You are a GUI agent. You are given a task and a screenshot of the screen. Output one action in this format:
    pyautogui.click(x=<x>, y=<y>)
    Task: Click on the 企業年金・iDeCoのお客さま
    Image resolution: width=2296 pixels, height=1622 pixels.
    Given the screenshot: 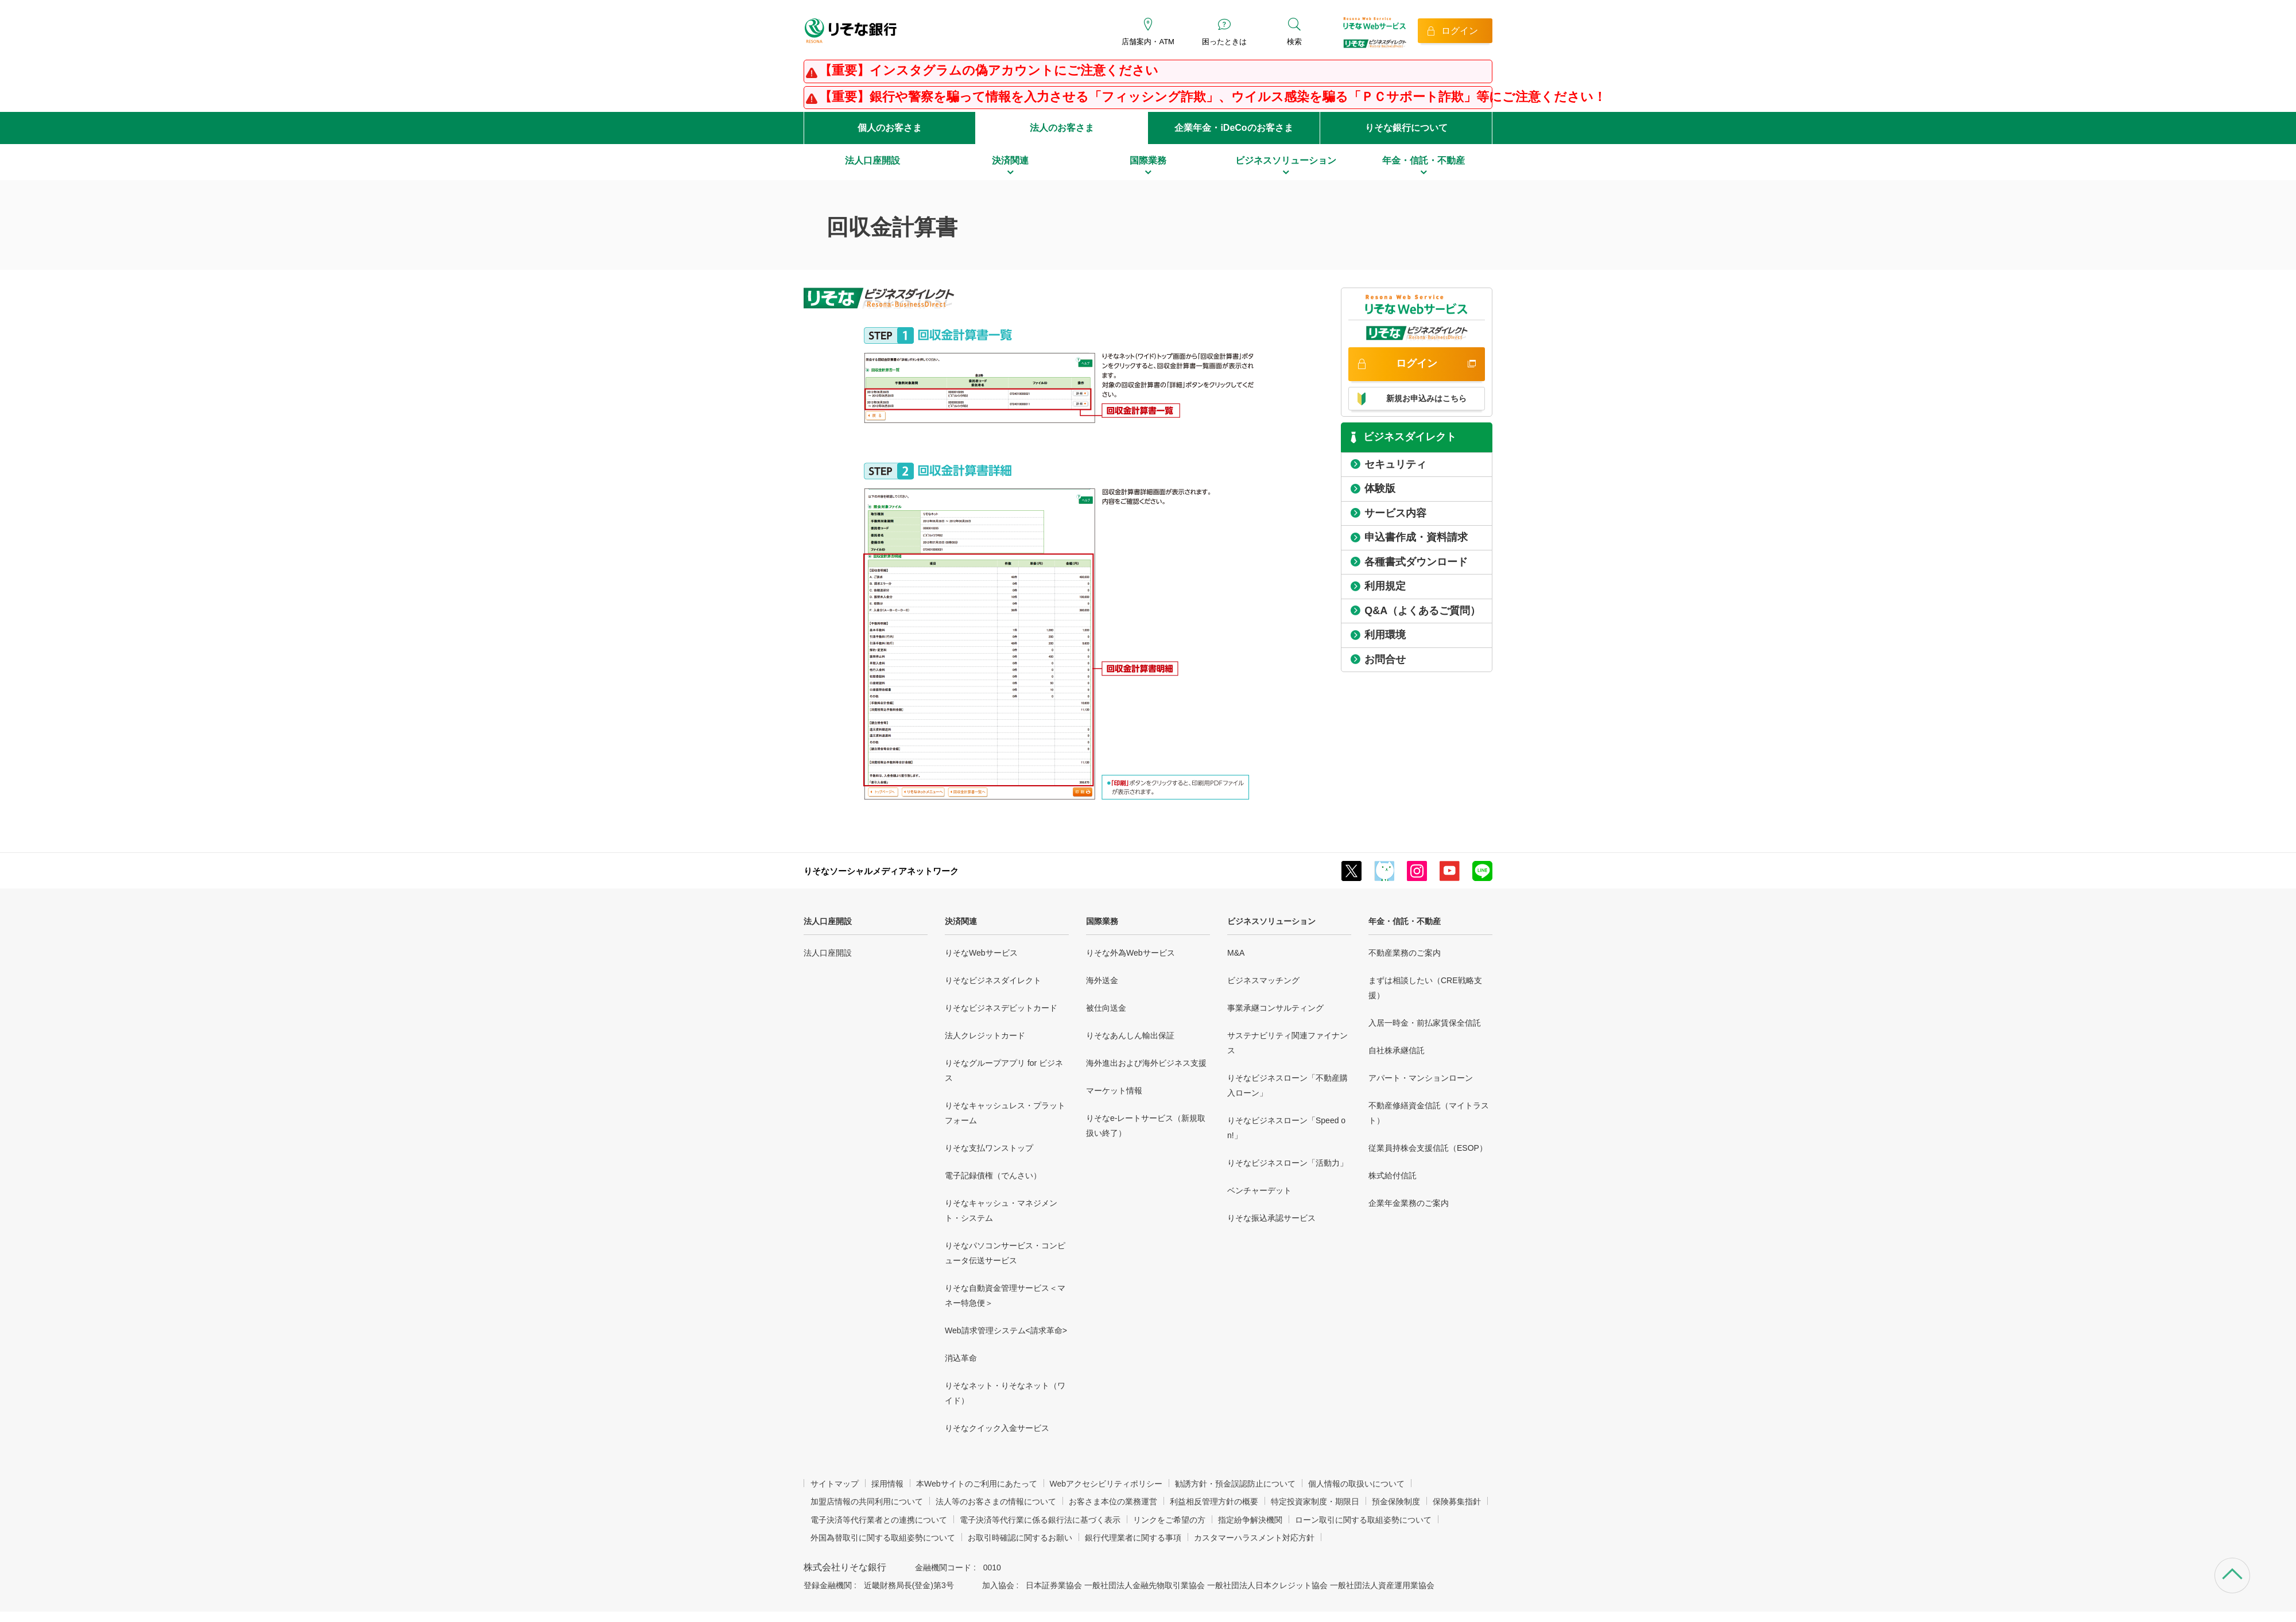 What is the action you would take?
    pyautogui.click(x=1233, y=128)
    